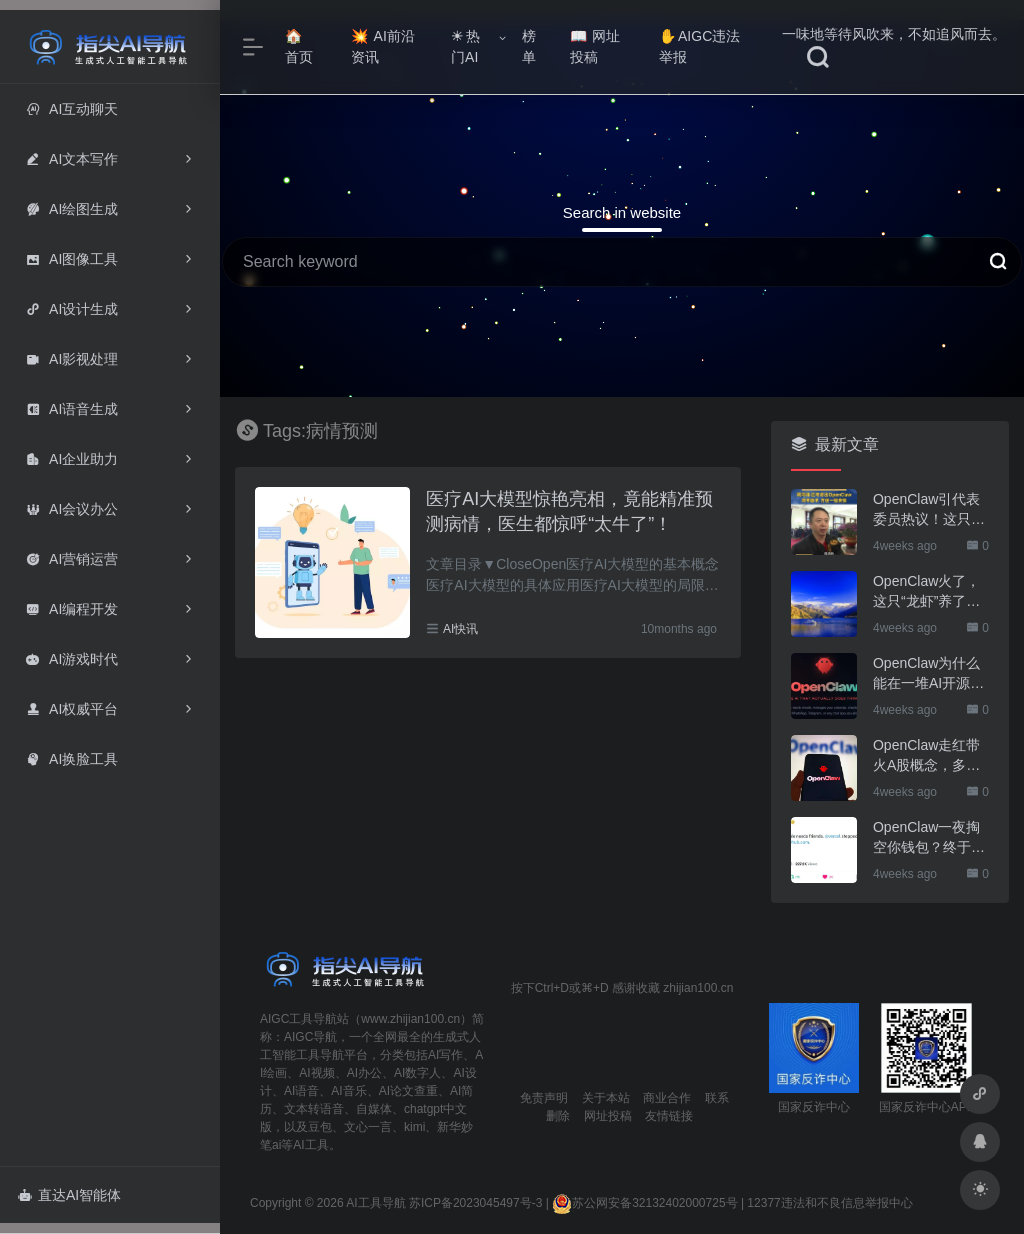 The image size is (1024, 1234). What do you see at coordinates (667, 1098) in the screenshot?
I see `商业合作` at bounding box center [667, 1098].